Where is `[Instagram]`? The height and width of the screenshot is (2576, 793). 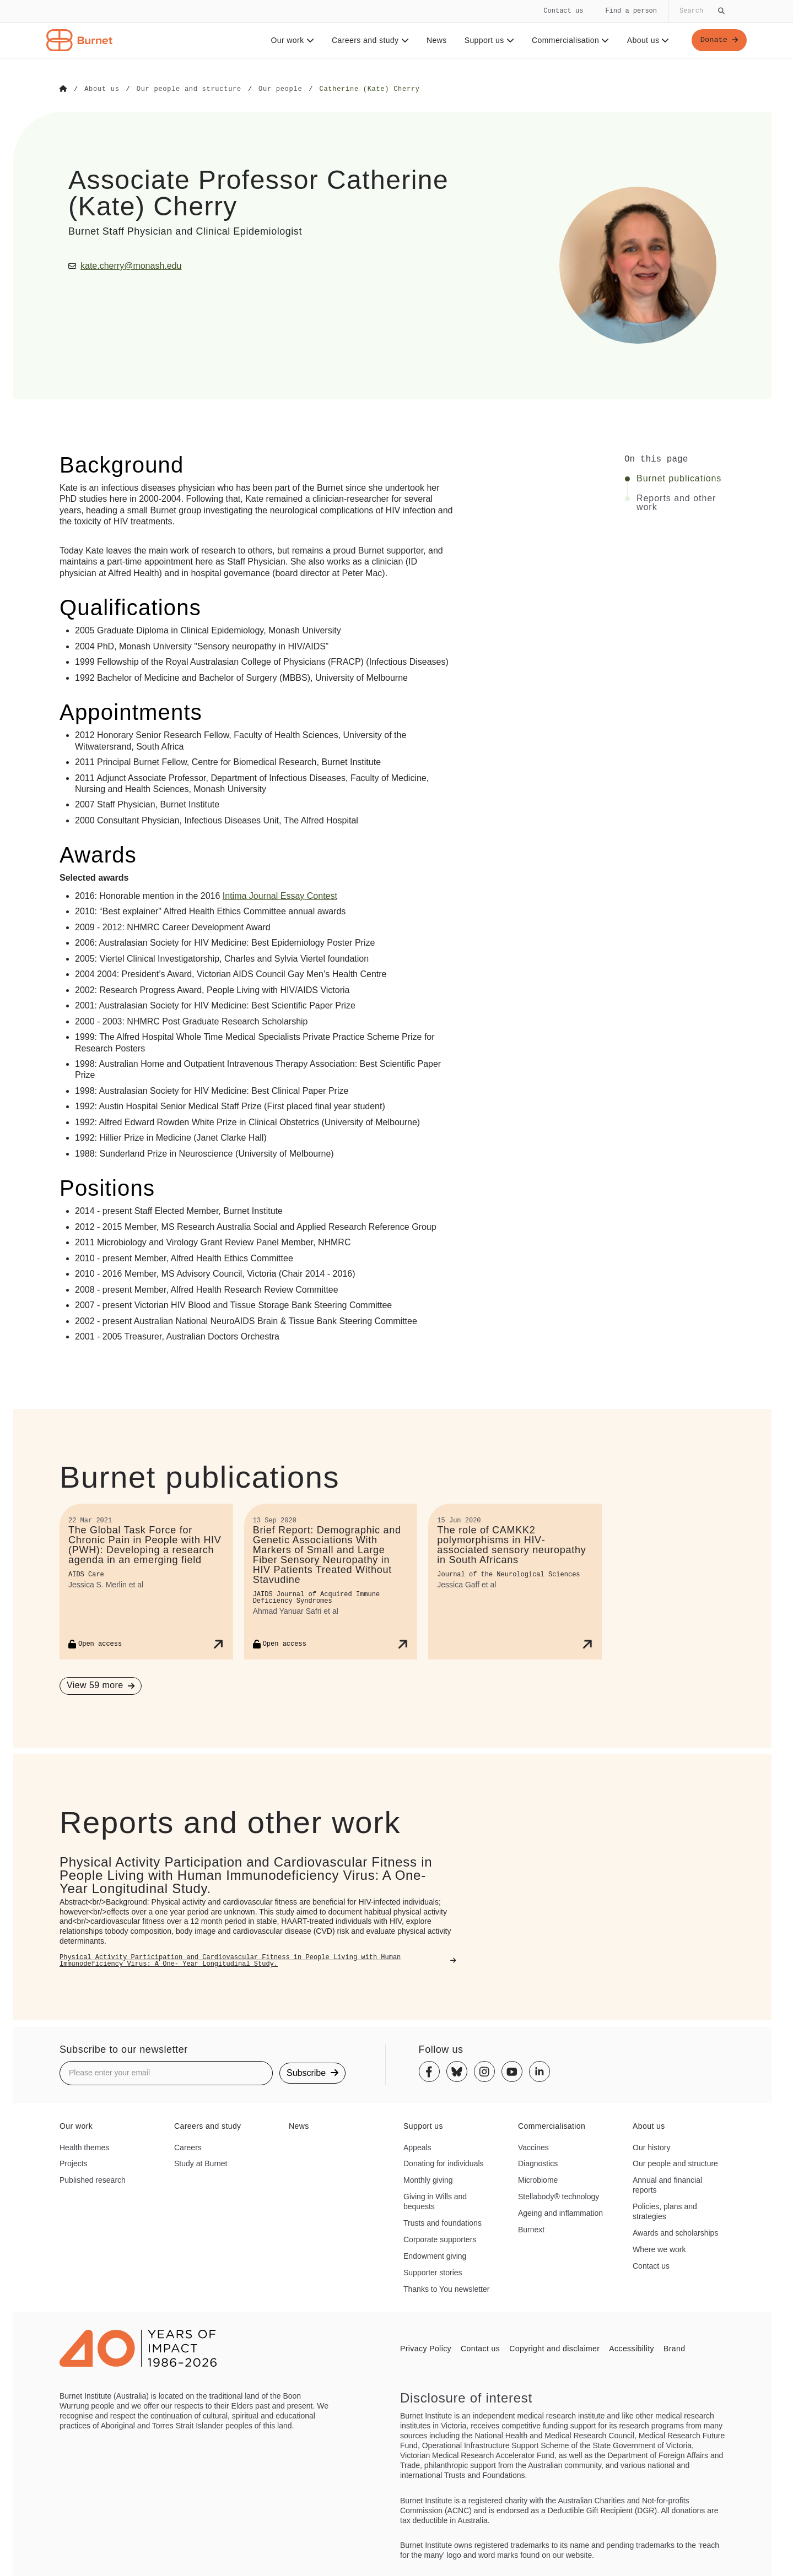 [Instagram] is located at coordinates (484, 2070).